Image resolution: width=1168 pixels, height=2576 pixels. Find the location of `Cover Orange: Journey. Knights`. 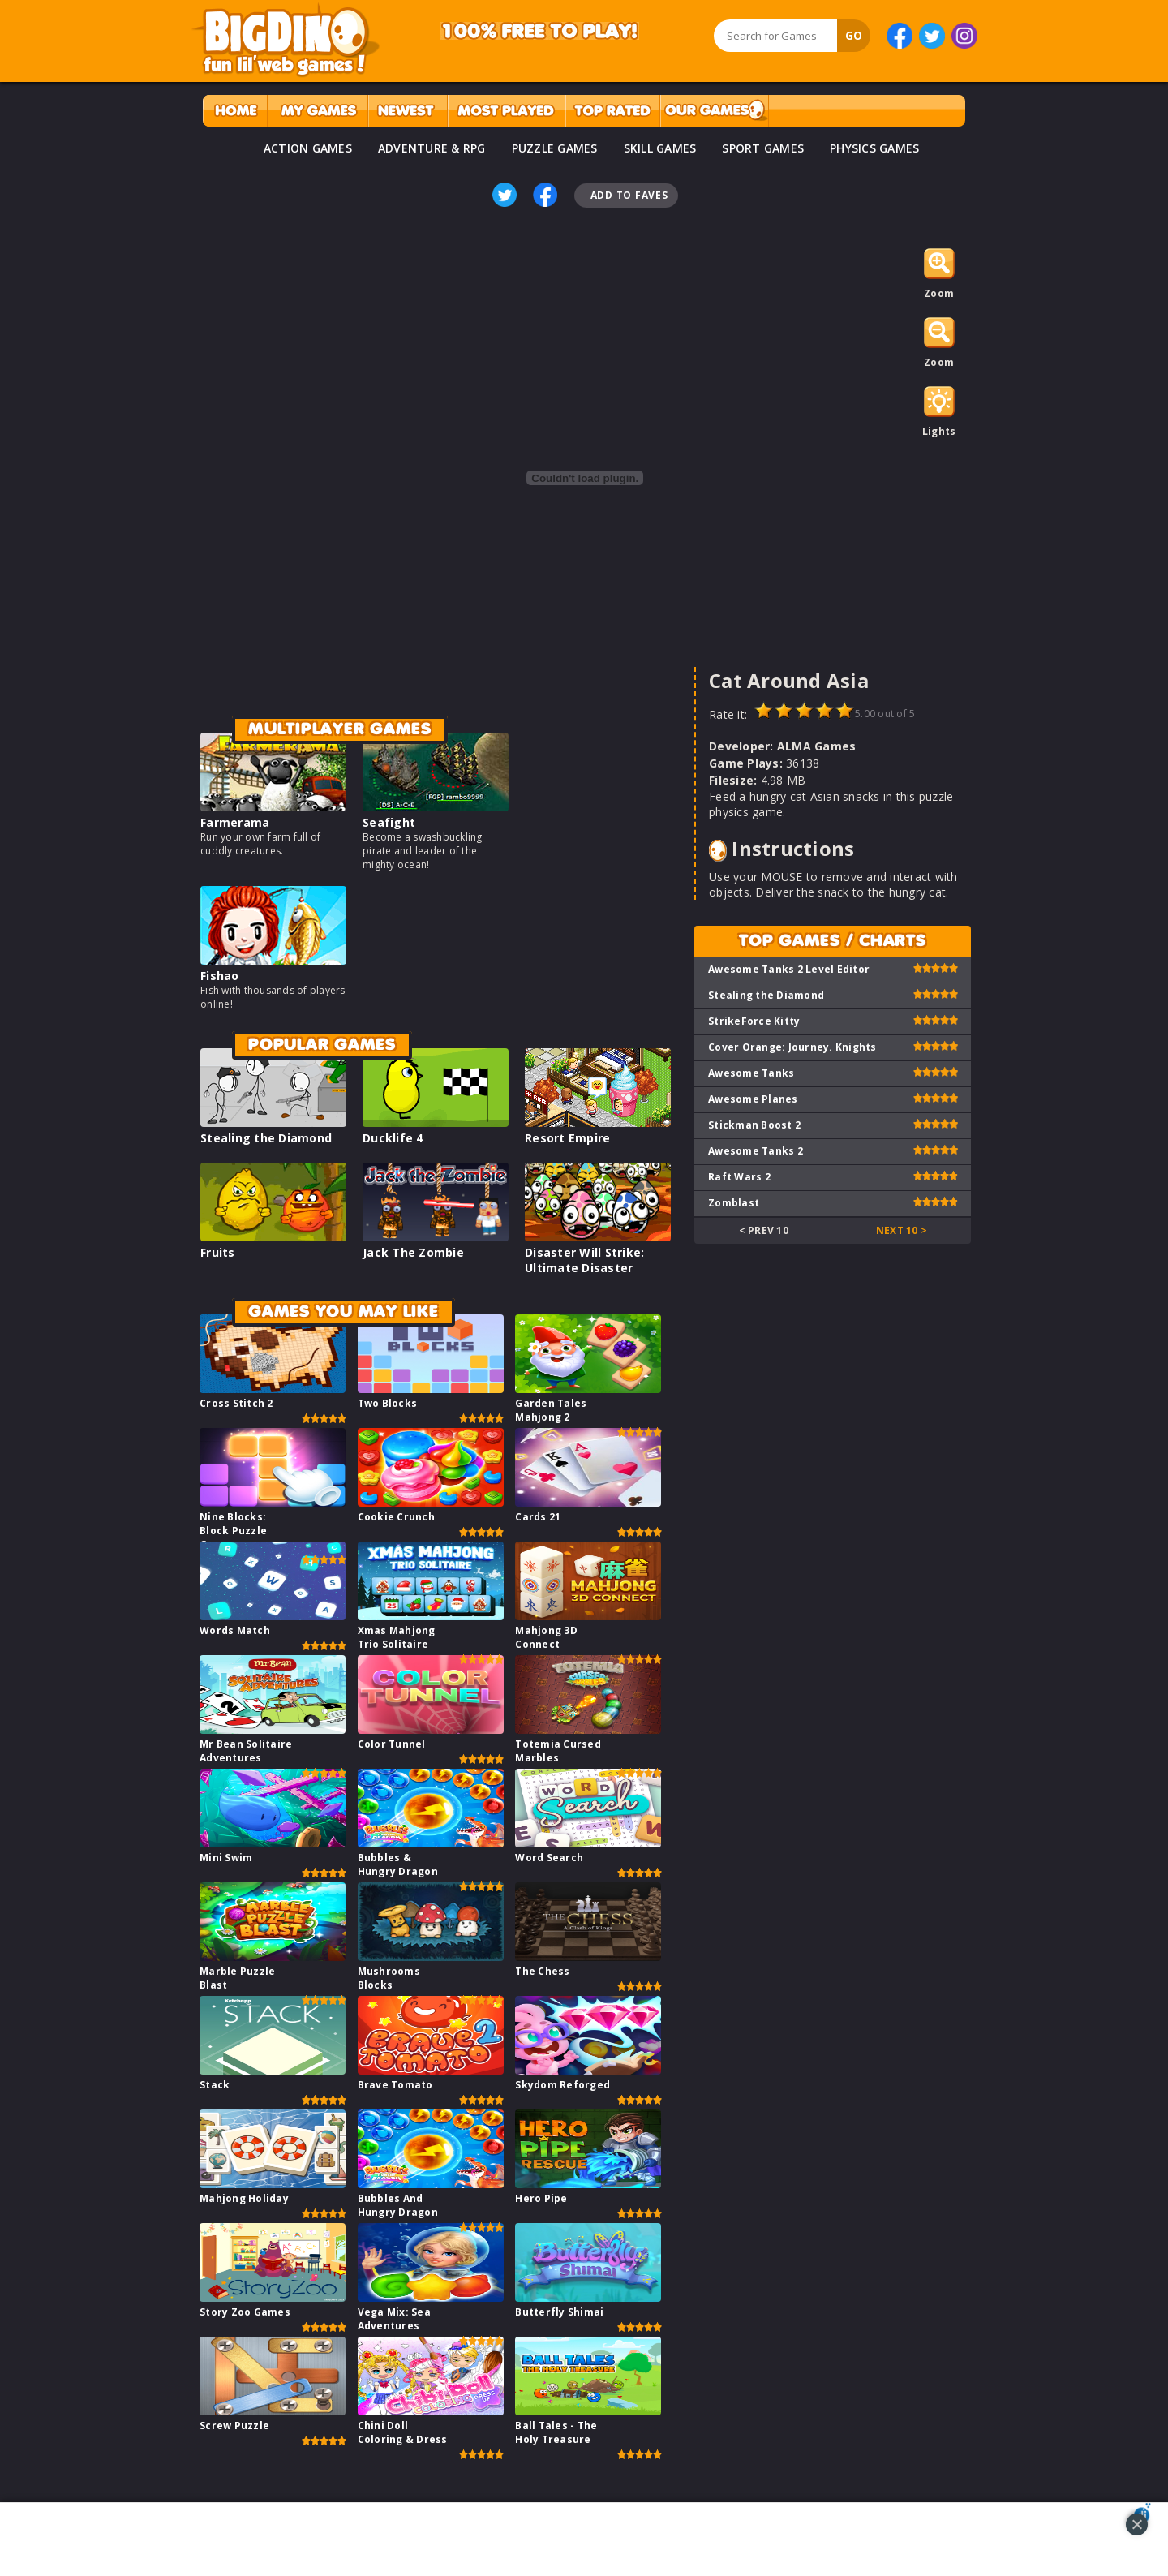

Cover Orange: Journey. Knights is located at coordinates (792, 1047).